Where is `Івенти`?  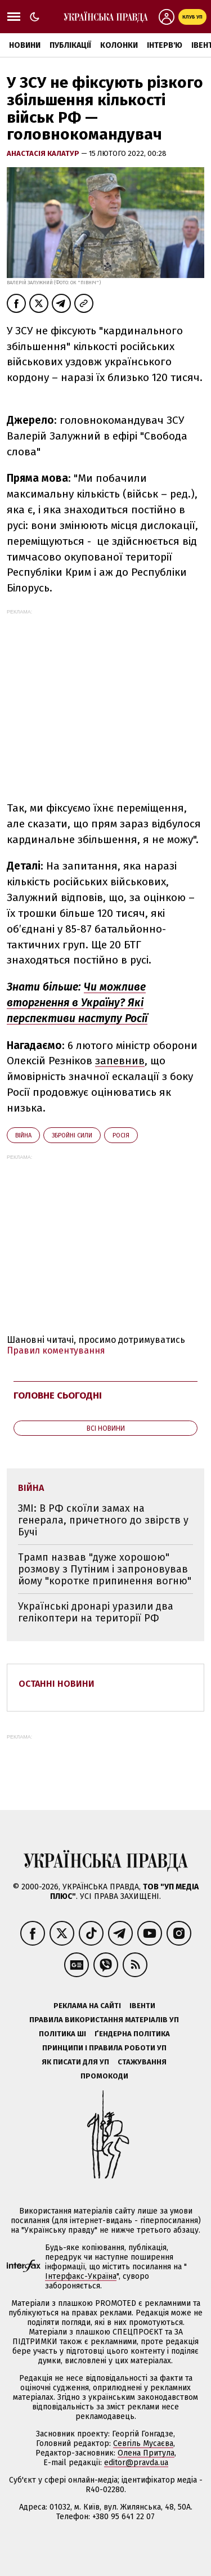
Івенти is located at coordinates (142, 2005).